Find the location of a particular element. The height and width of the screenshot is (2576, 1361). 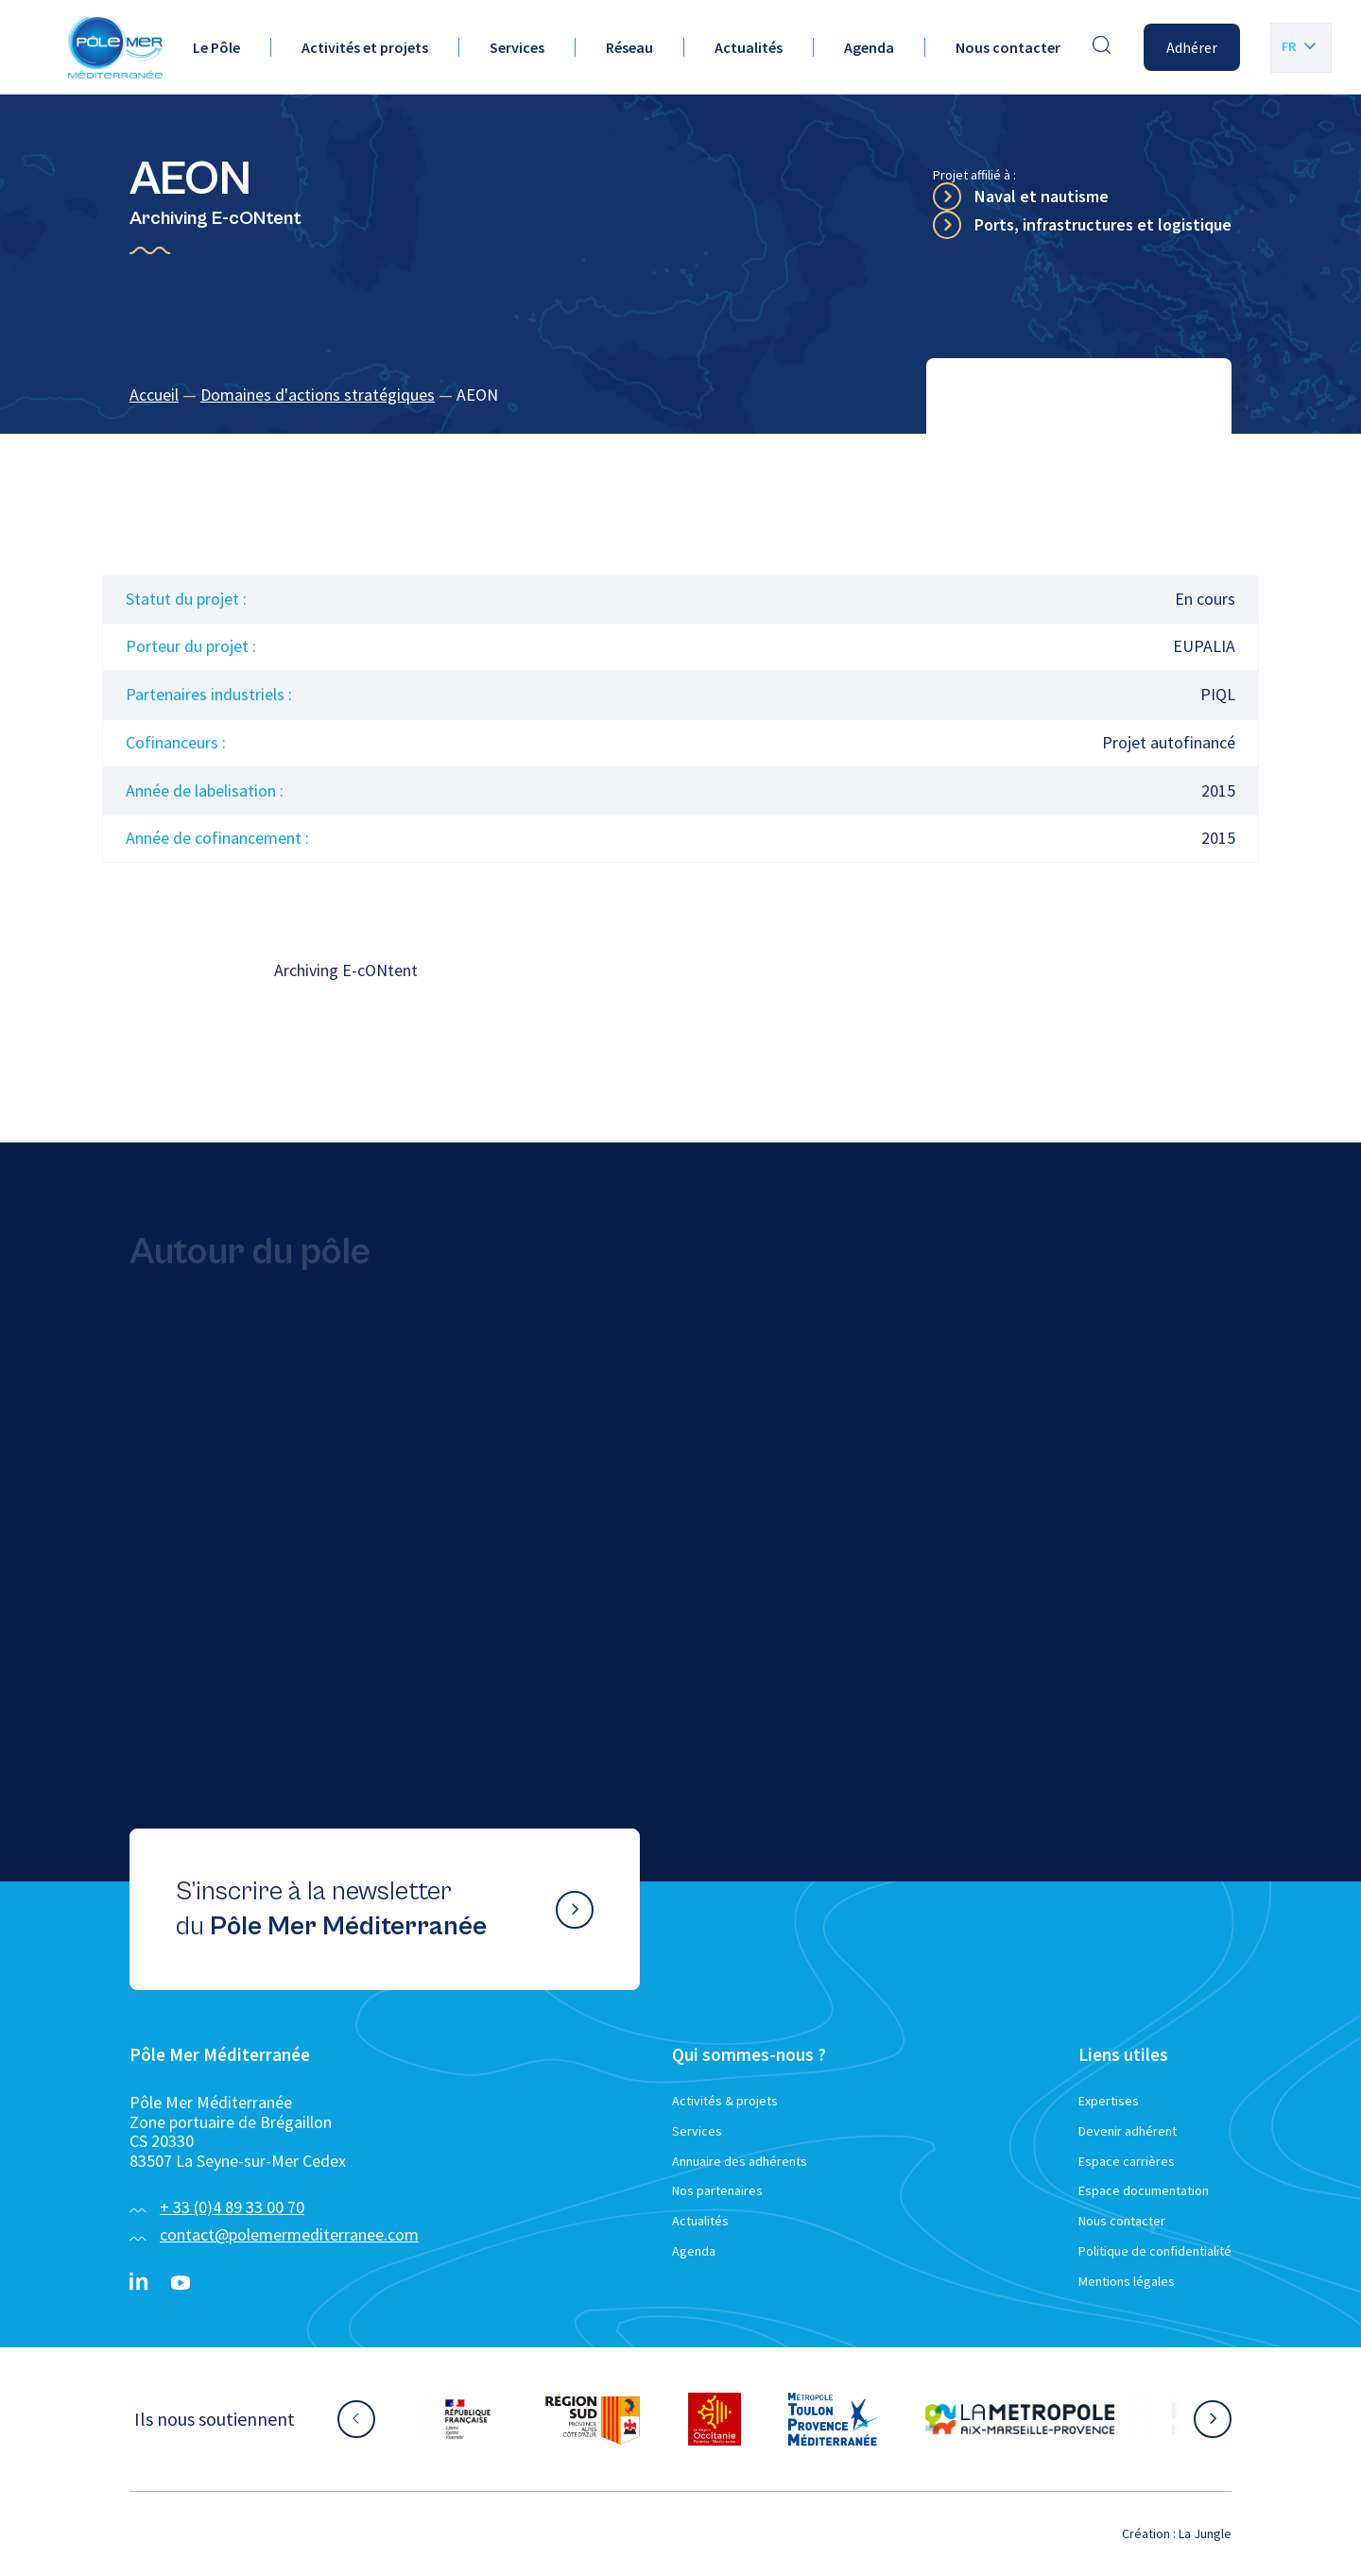

Activités & projets is located at coordinates (725, 2100).